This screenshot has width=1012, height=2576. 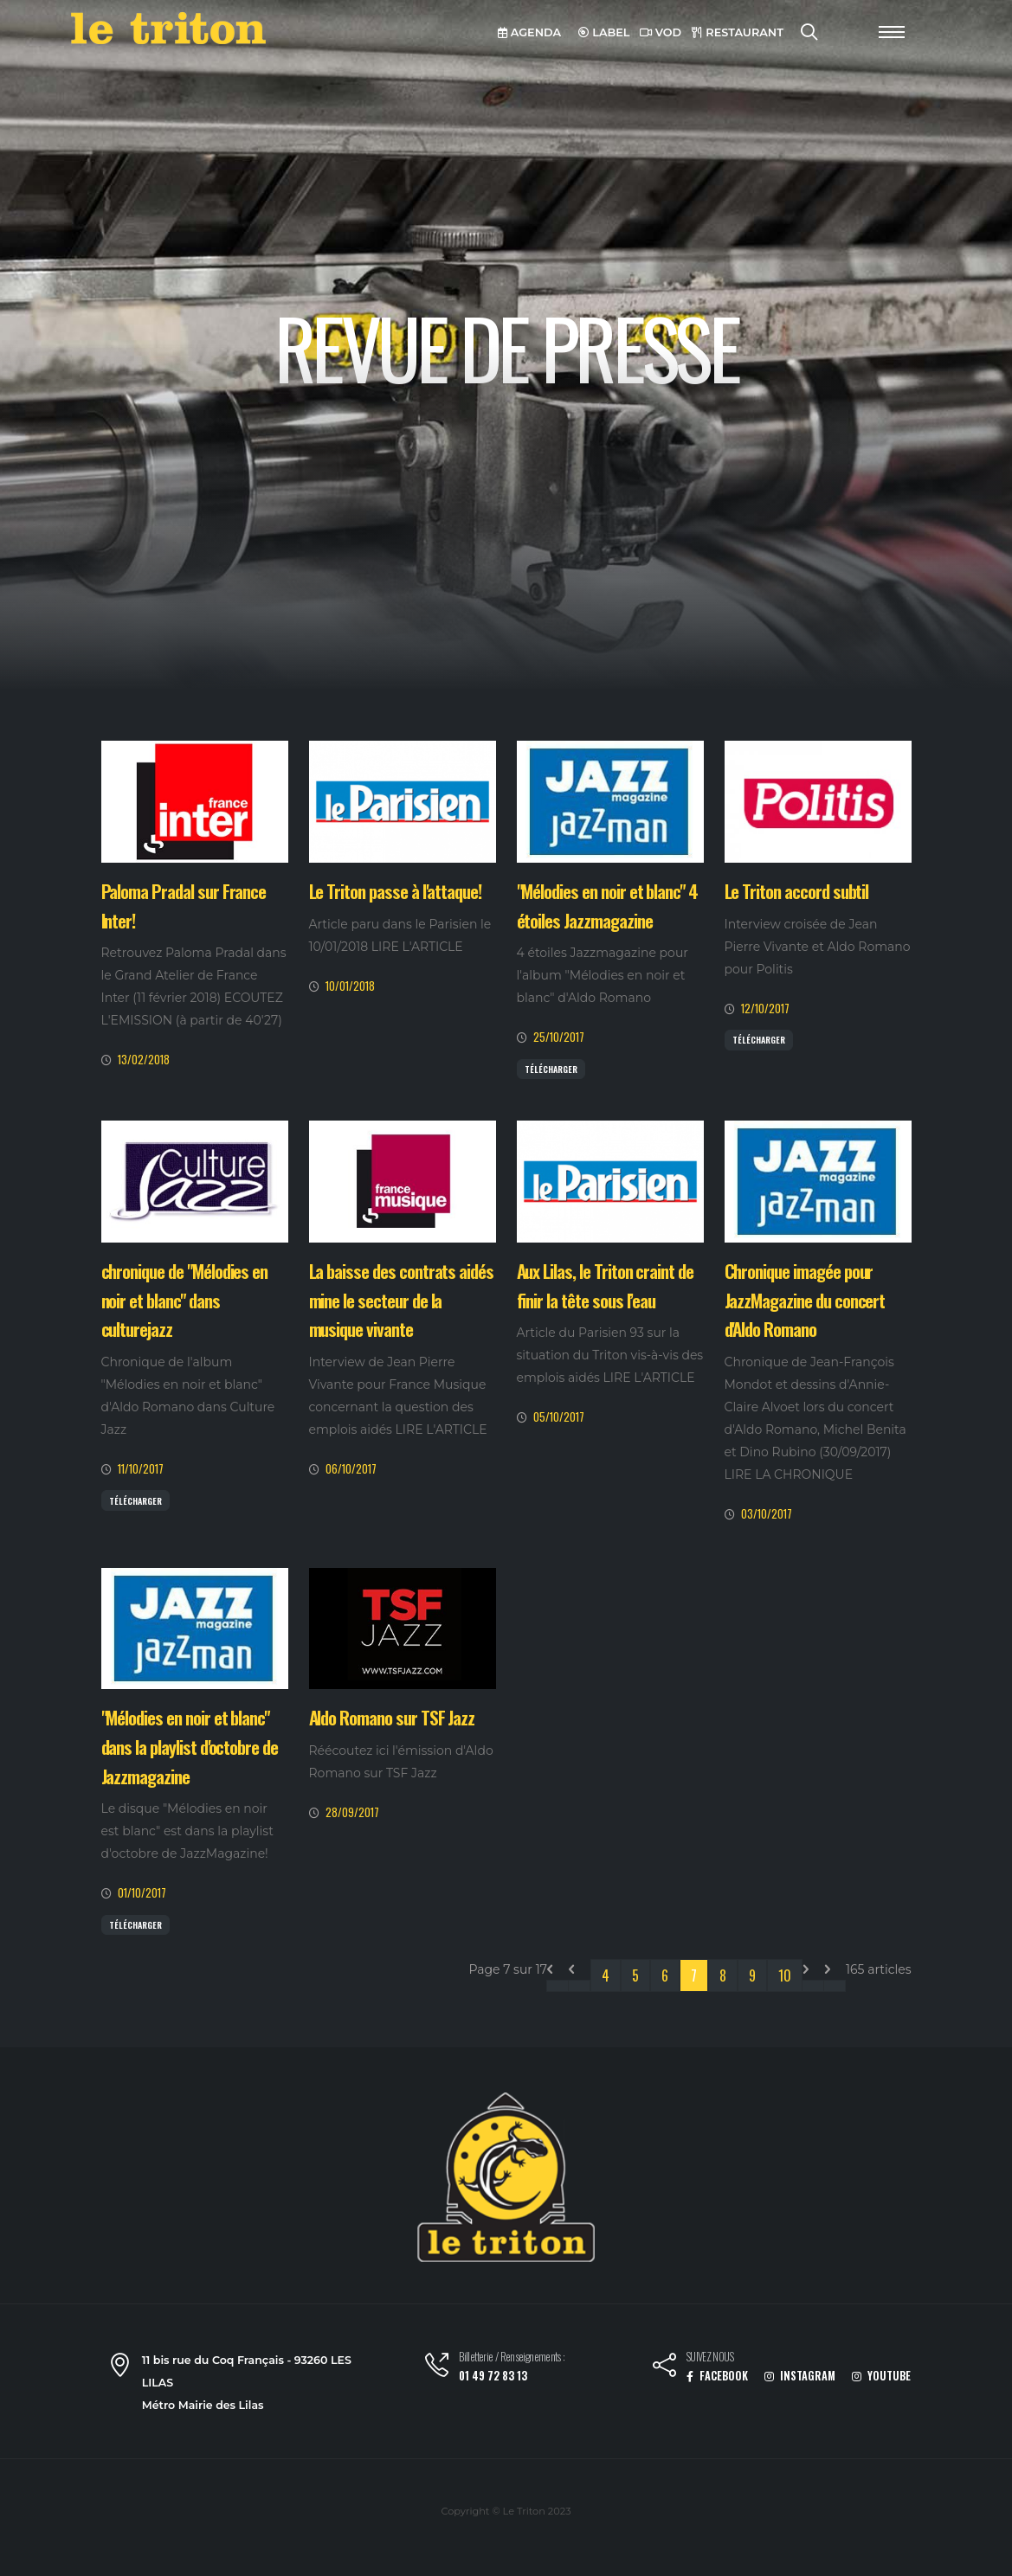 What do you see at coordinates (799, 2375) in the screenshot?
I see `INSTAGRAM` at bounding box center [799, 2375].